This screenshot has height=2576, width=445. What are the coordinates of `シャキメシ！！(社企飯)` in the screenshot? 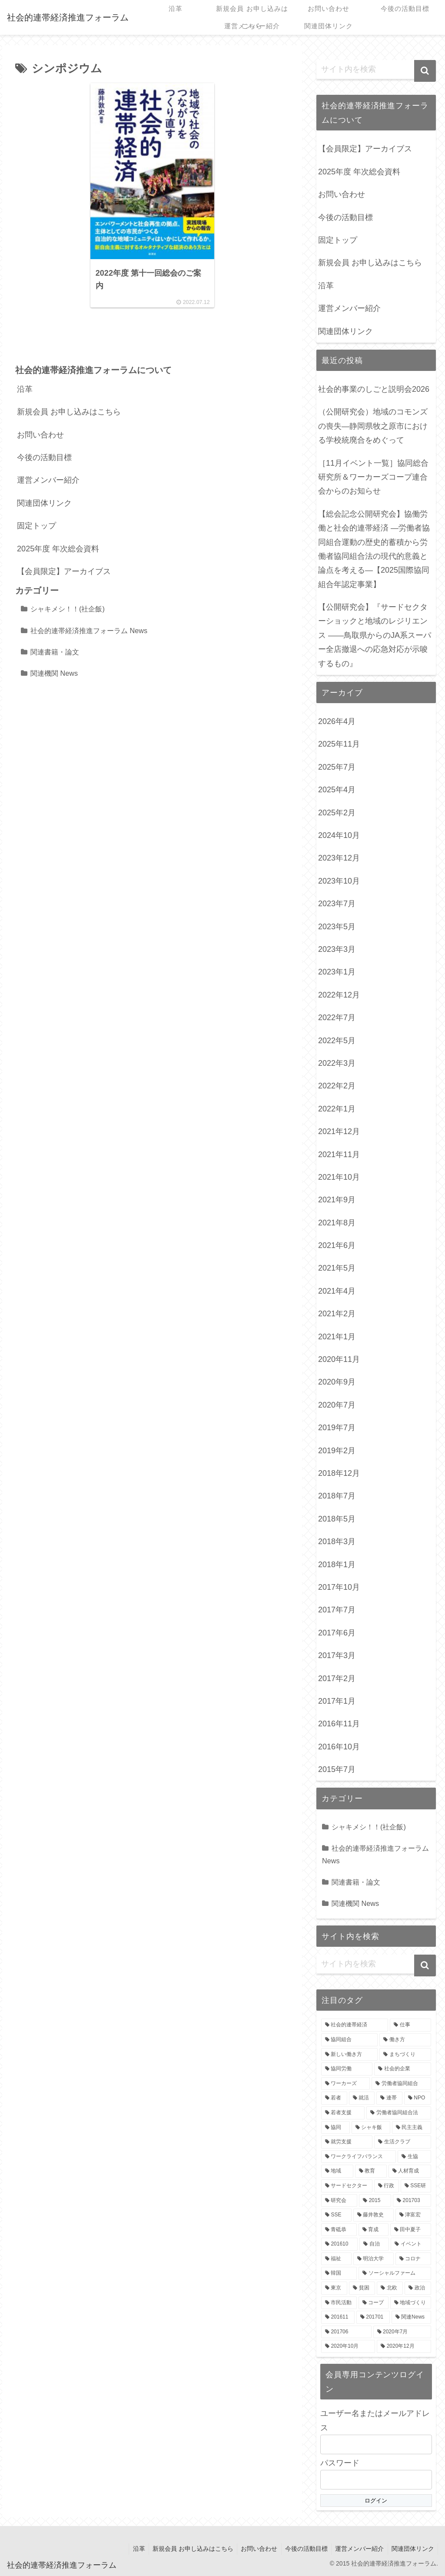 It's located at (67, 610).